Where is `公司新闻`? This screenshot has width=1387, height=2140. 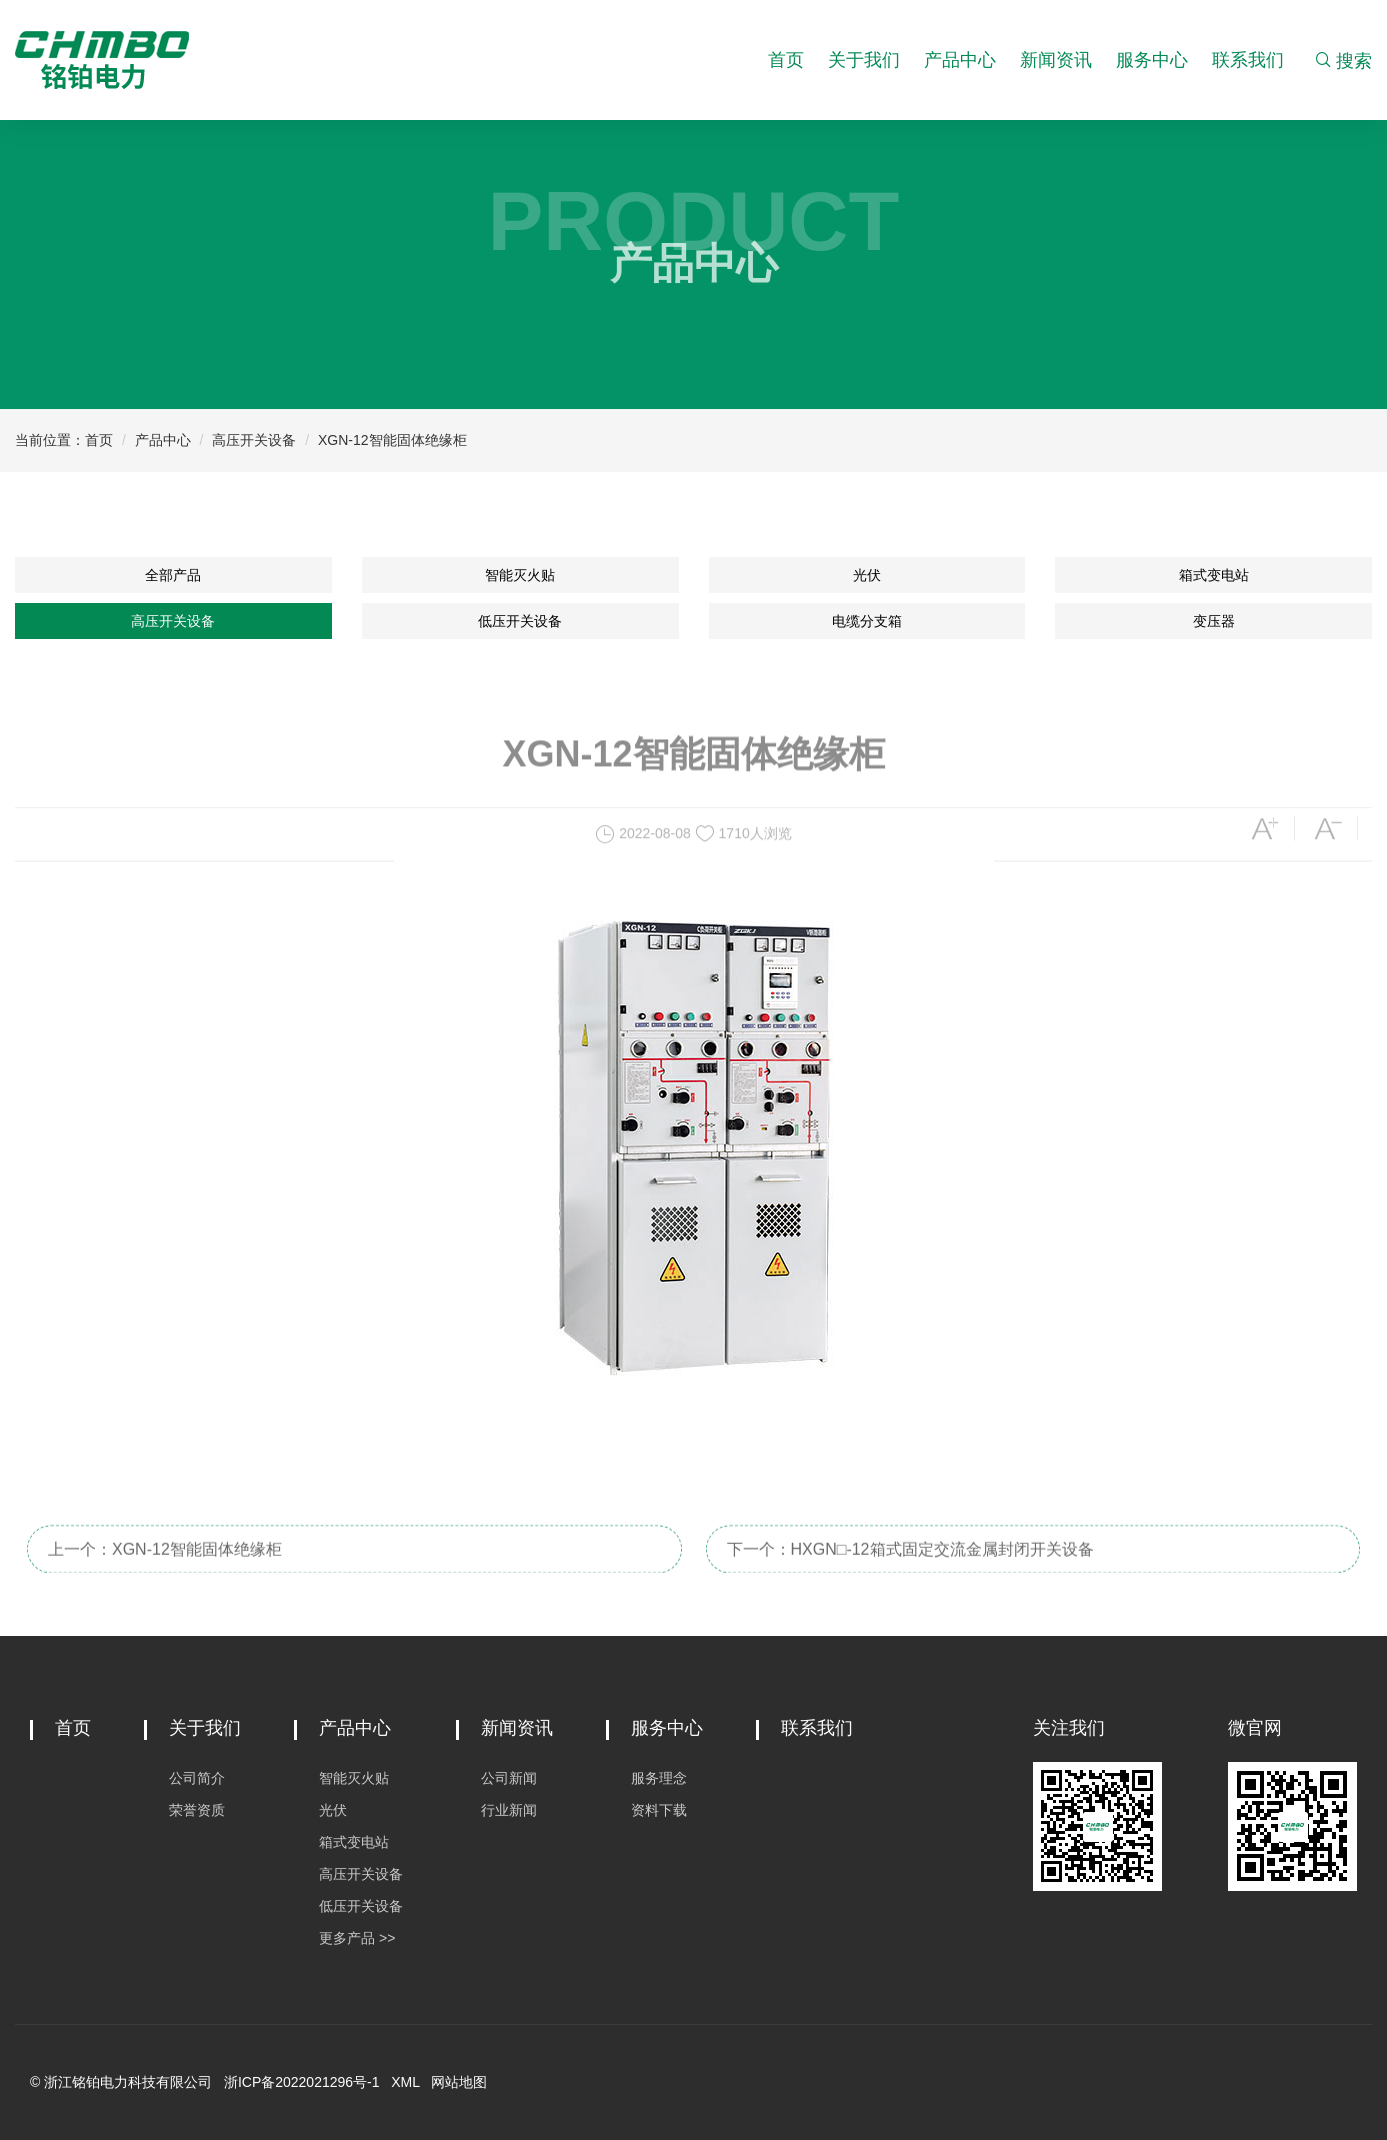
公司新闻 is located at coordinates (509, 1778).